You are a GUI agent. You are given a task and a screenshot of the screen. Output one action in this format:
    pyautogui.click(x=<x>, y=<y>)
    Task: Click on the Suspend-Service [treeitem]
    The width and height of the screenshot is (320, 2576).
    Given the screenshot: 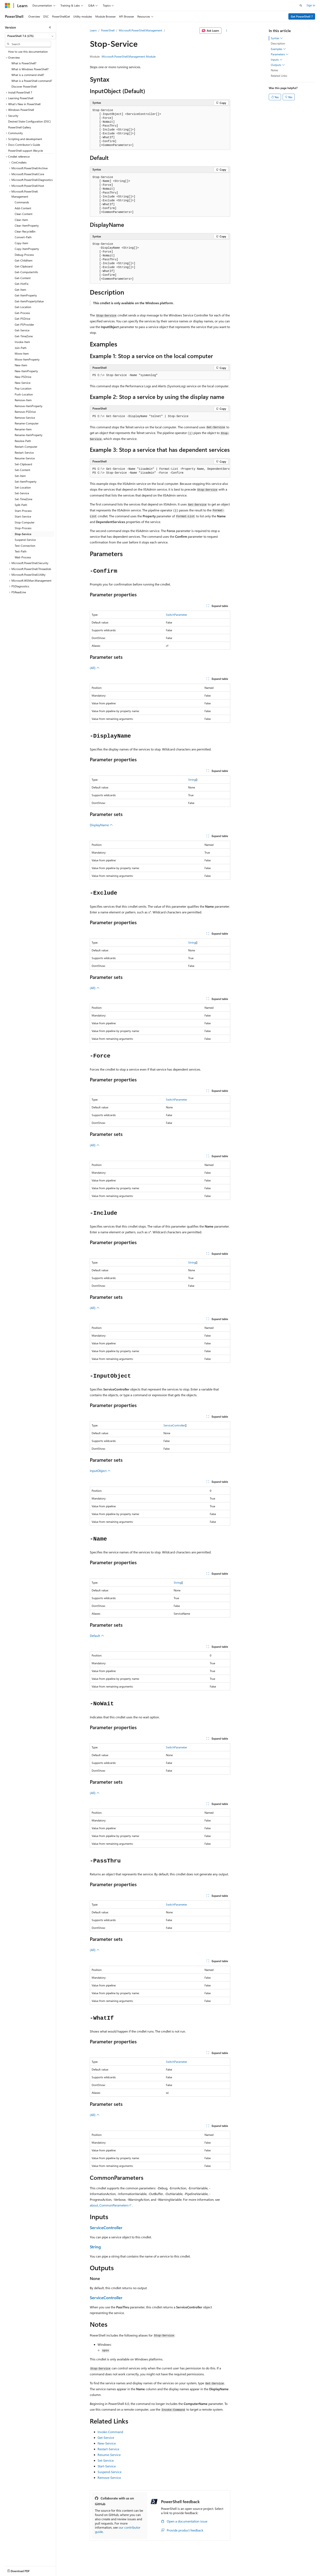 What is the action you would take?
    pyautogui.click(x=25, y=540)
    